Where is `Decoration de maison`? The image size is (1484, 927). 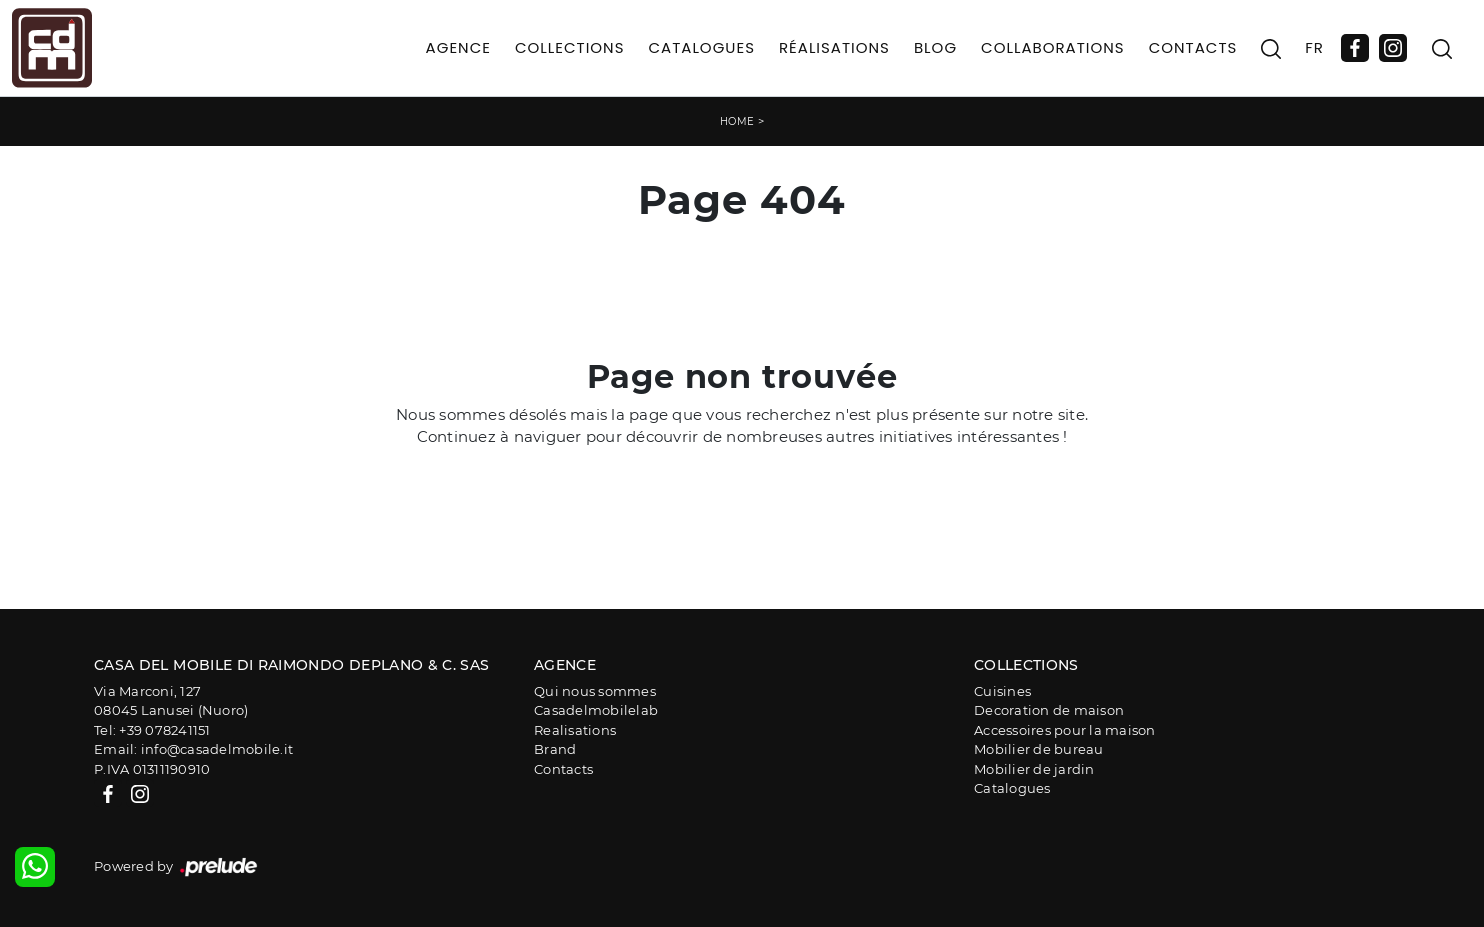 Decoration de maison is located at coordinates (1049, 710).